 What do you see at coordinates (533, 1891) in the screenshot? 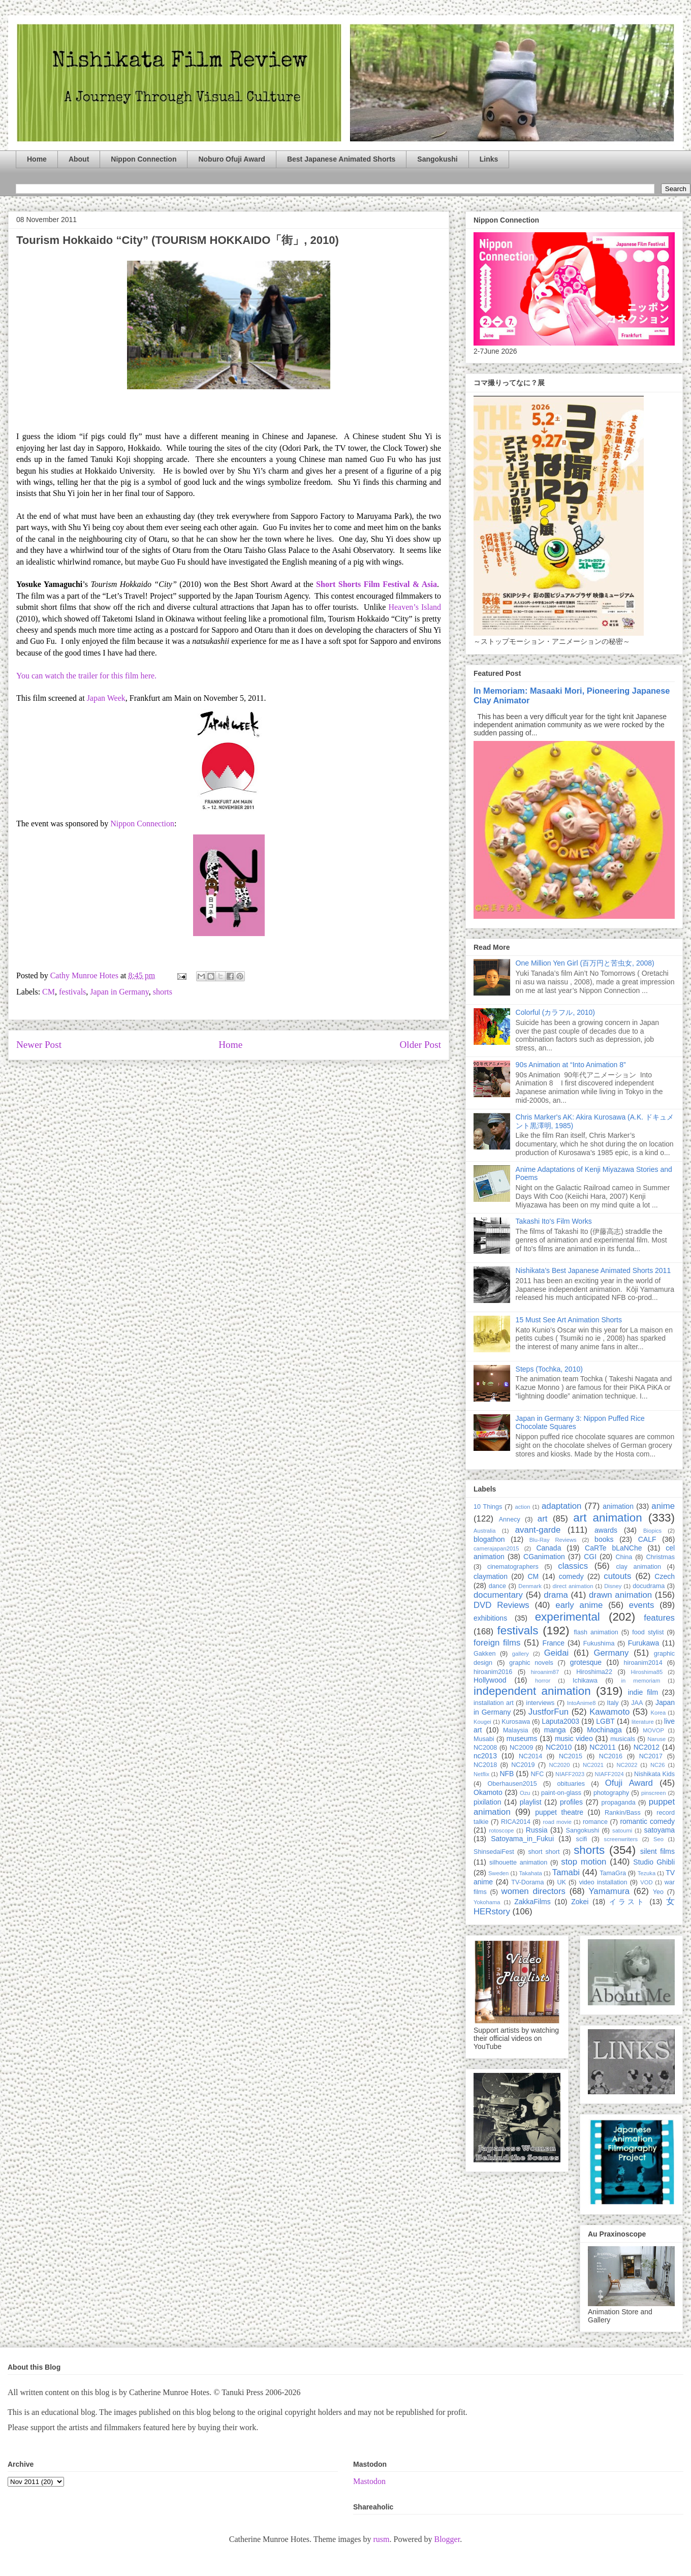
I see `women directors` at bounding box center [533, 1891].